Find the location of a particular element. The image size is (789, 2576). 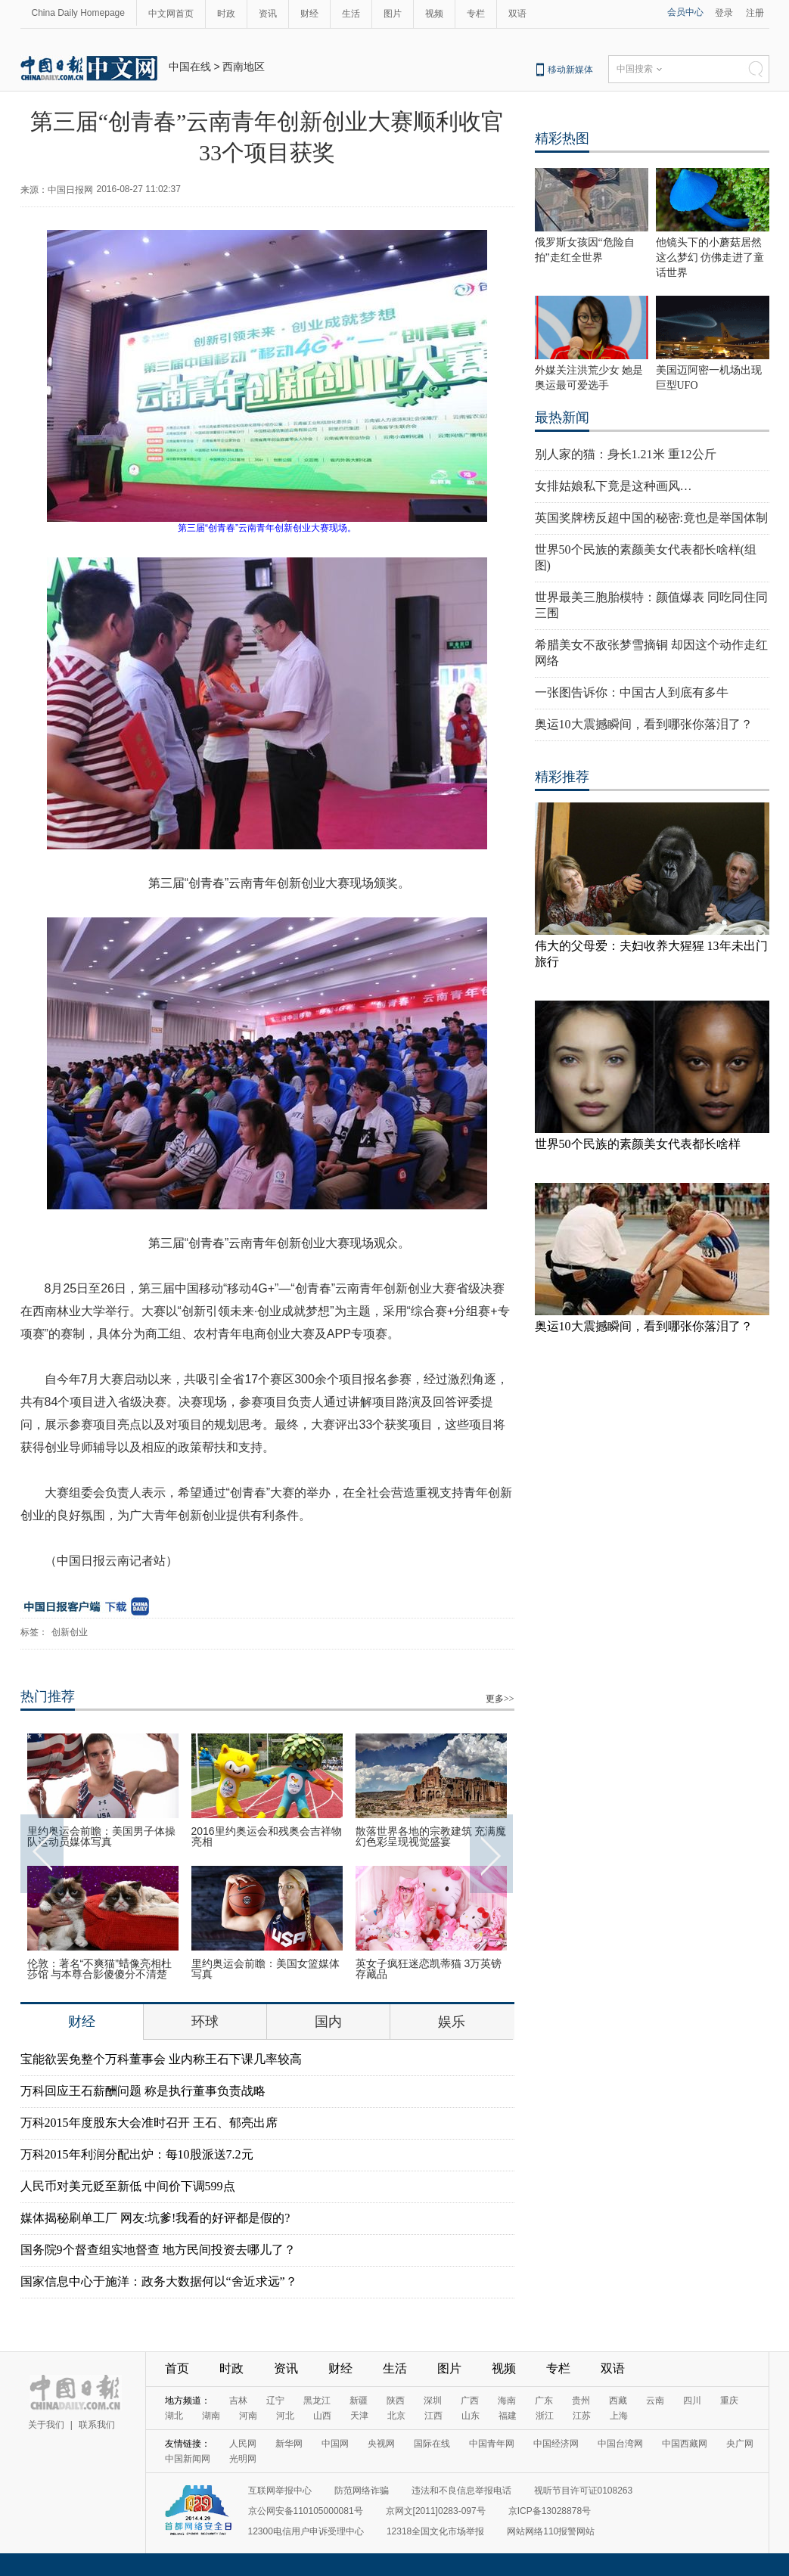

广东 is located at coordinates (544, 2400).